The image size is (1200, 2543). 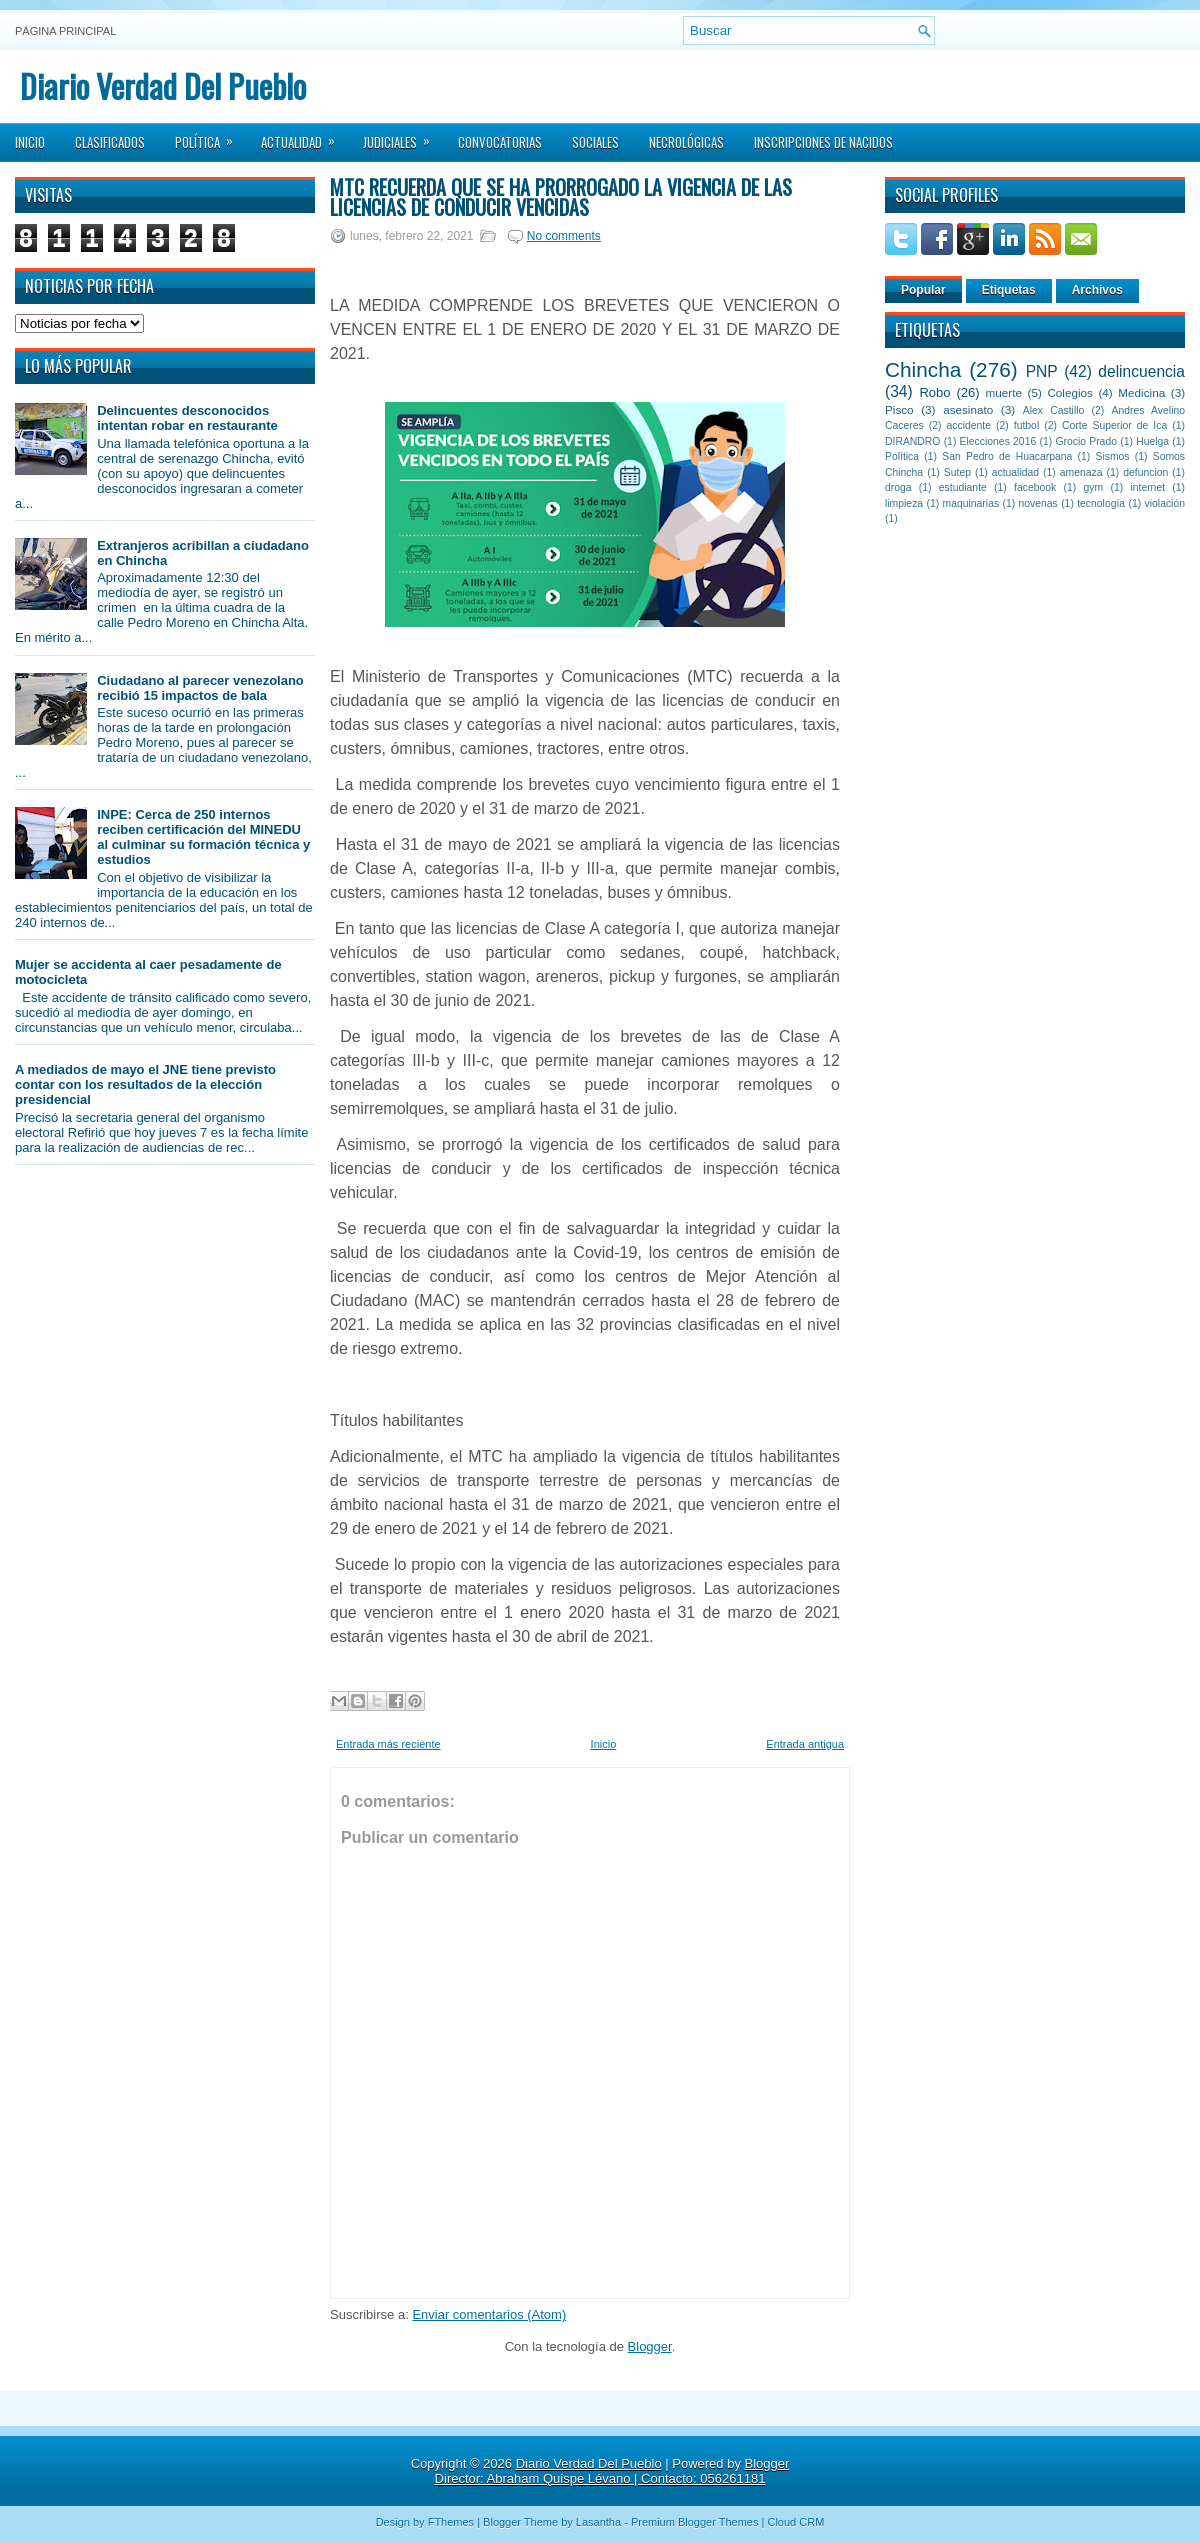 What do you see at coordinates (650, 2346) in the screenshot?
I see `Blogger` at bounding box center [650, 2346].